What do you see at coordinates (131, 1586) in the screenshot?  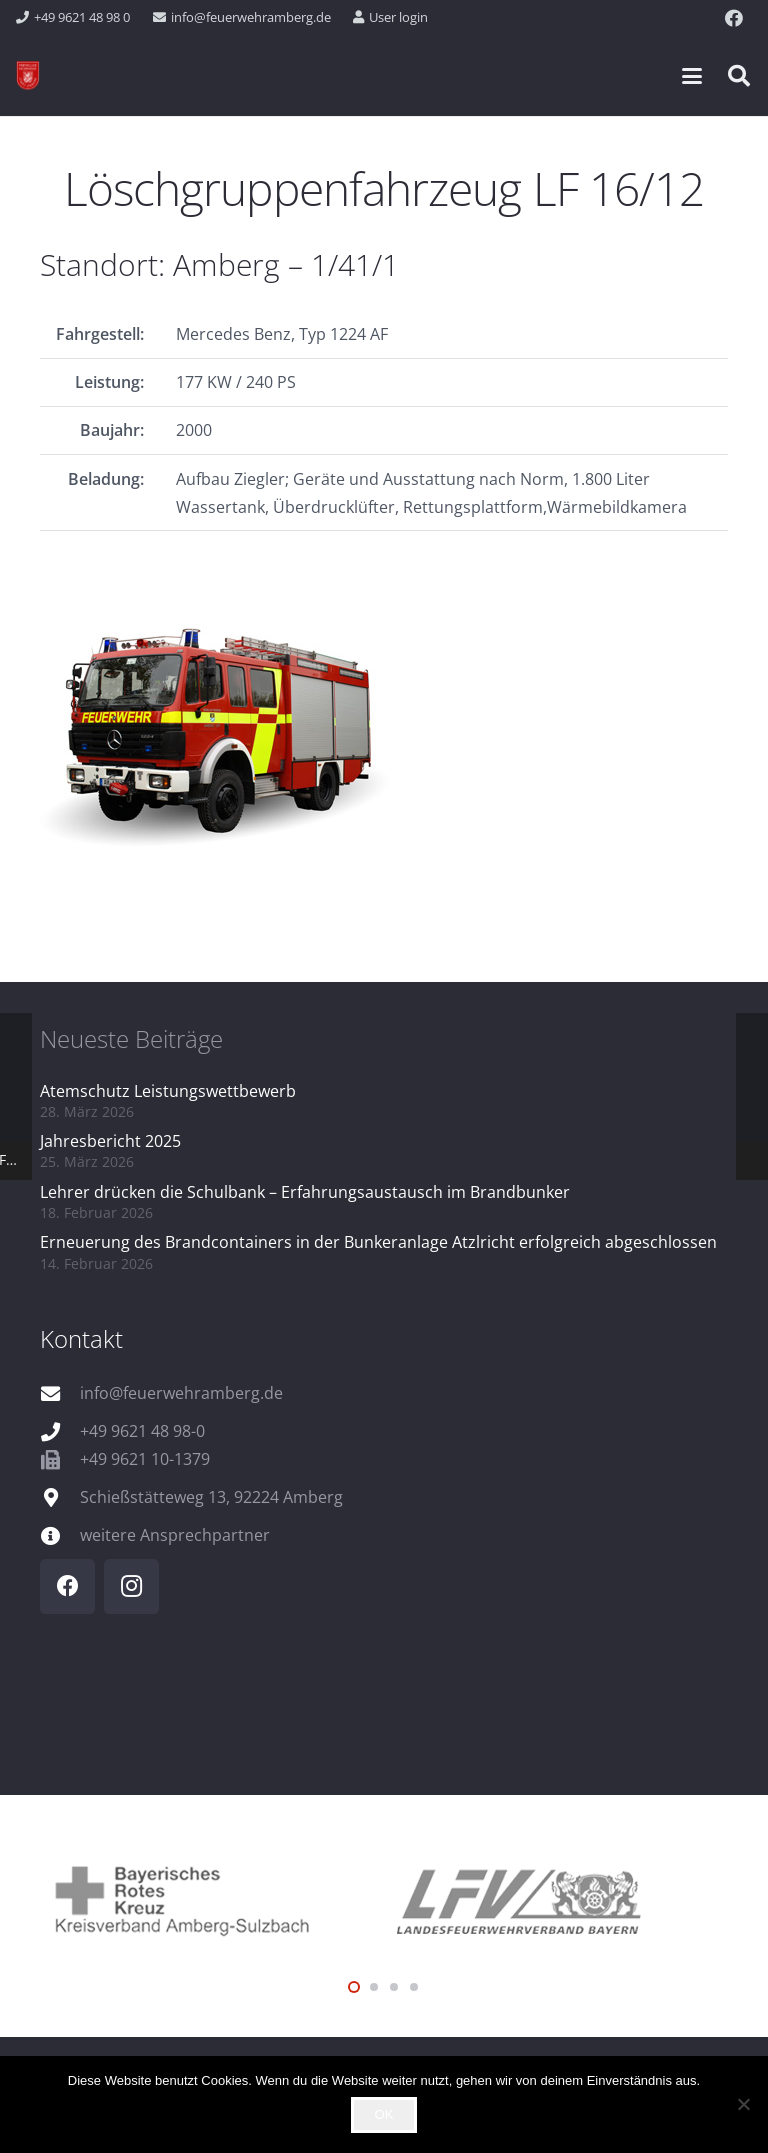 I see `[Instagram]` at bounding box center [131, 1586].